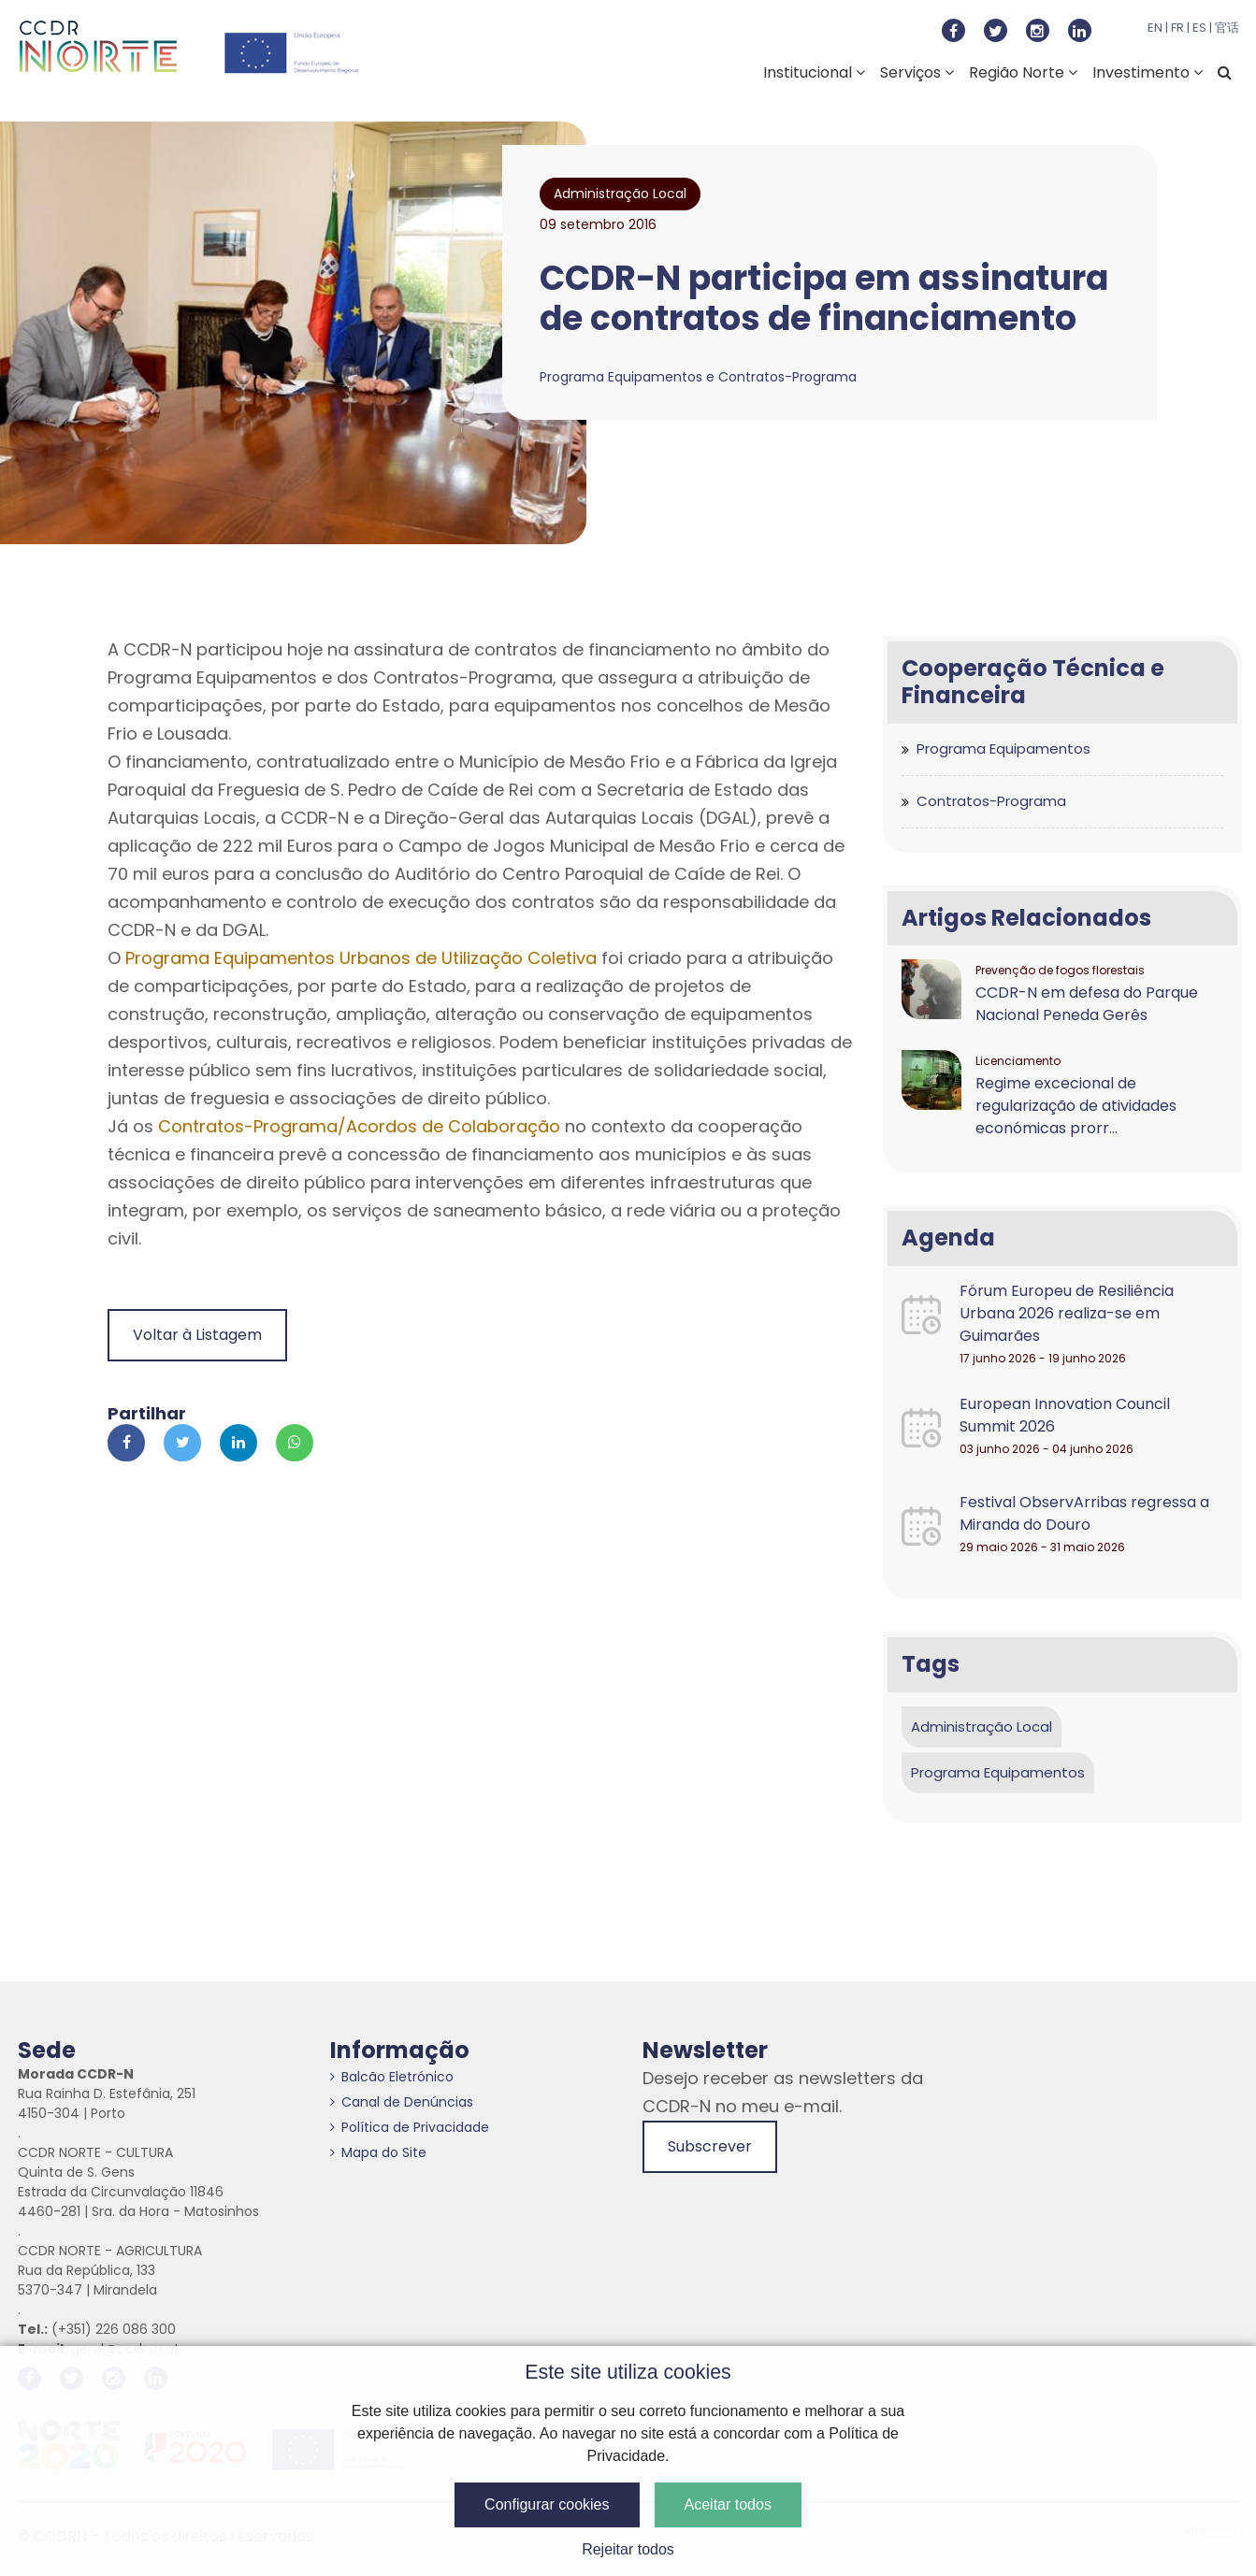 Image resolution: width=1256 pixels, height=2576 pixels. Describe the element at coordinates (546, 2504) in the screenshot. I see `Configurar cookies [button]` at that location.